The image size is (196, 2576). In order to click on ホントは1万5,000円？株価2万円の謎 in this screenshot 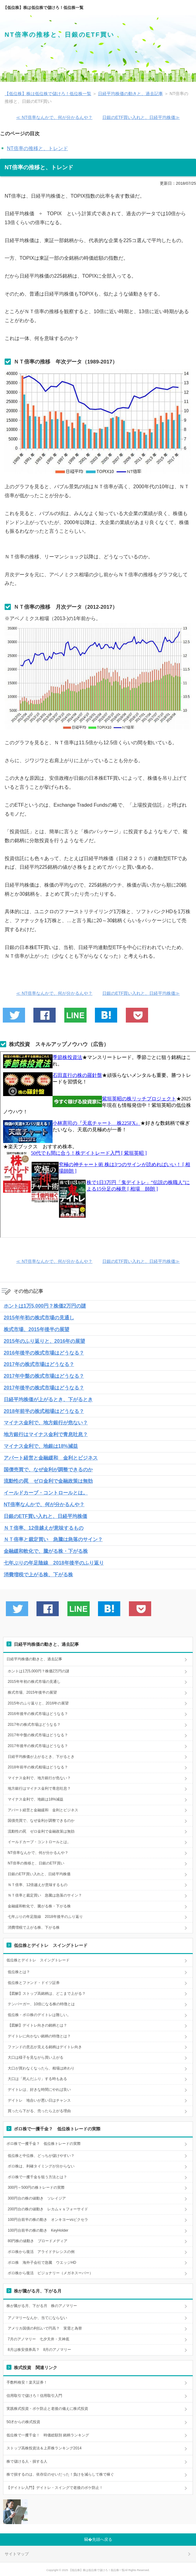, I will do `click(45, 1306)`.